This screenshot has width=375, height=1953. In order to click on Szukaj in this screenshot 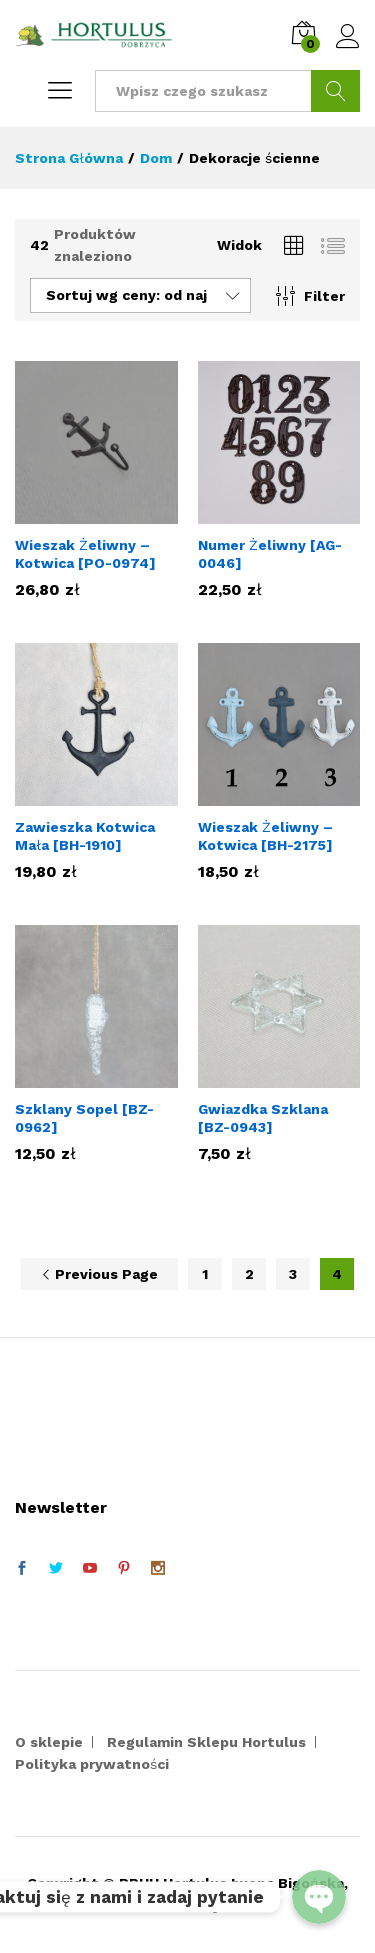, I will do `click(335, 91)`.